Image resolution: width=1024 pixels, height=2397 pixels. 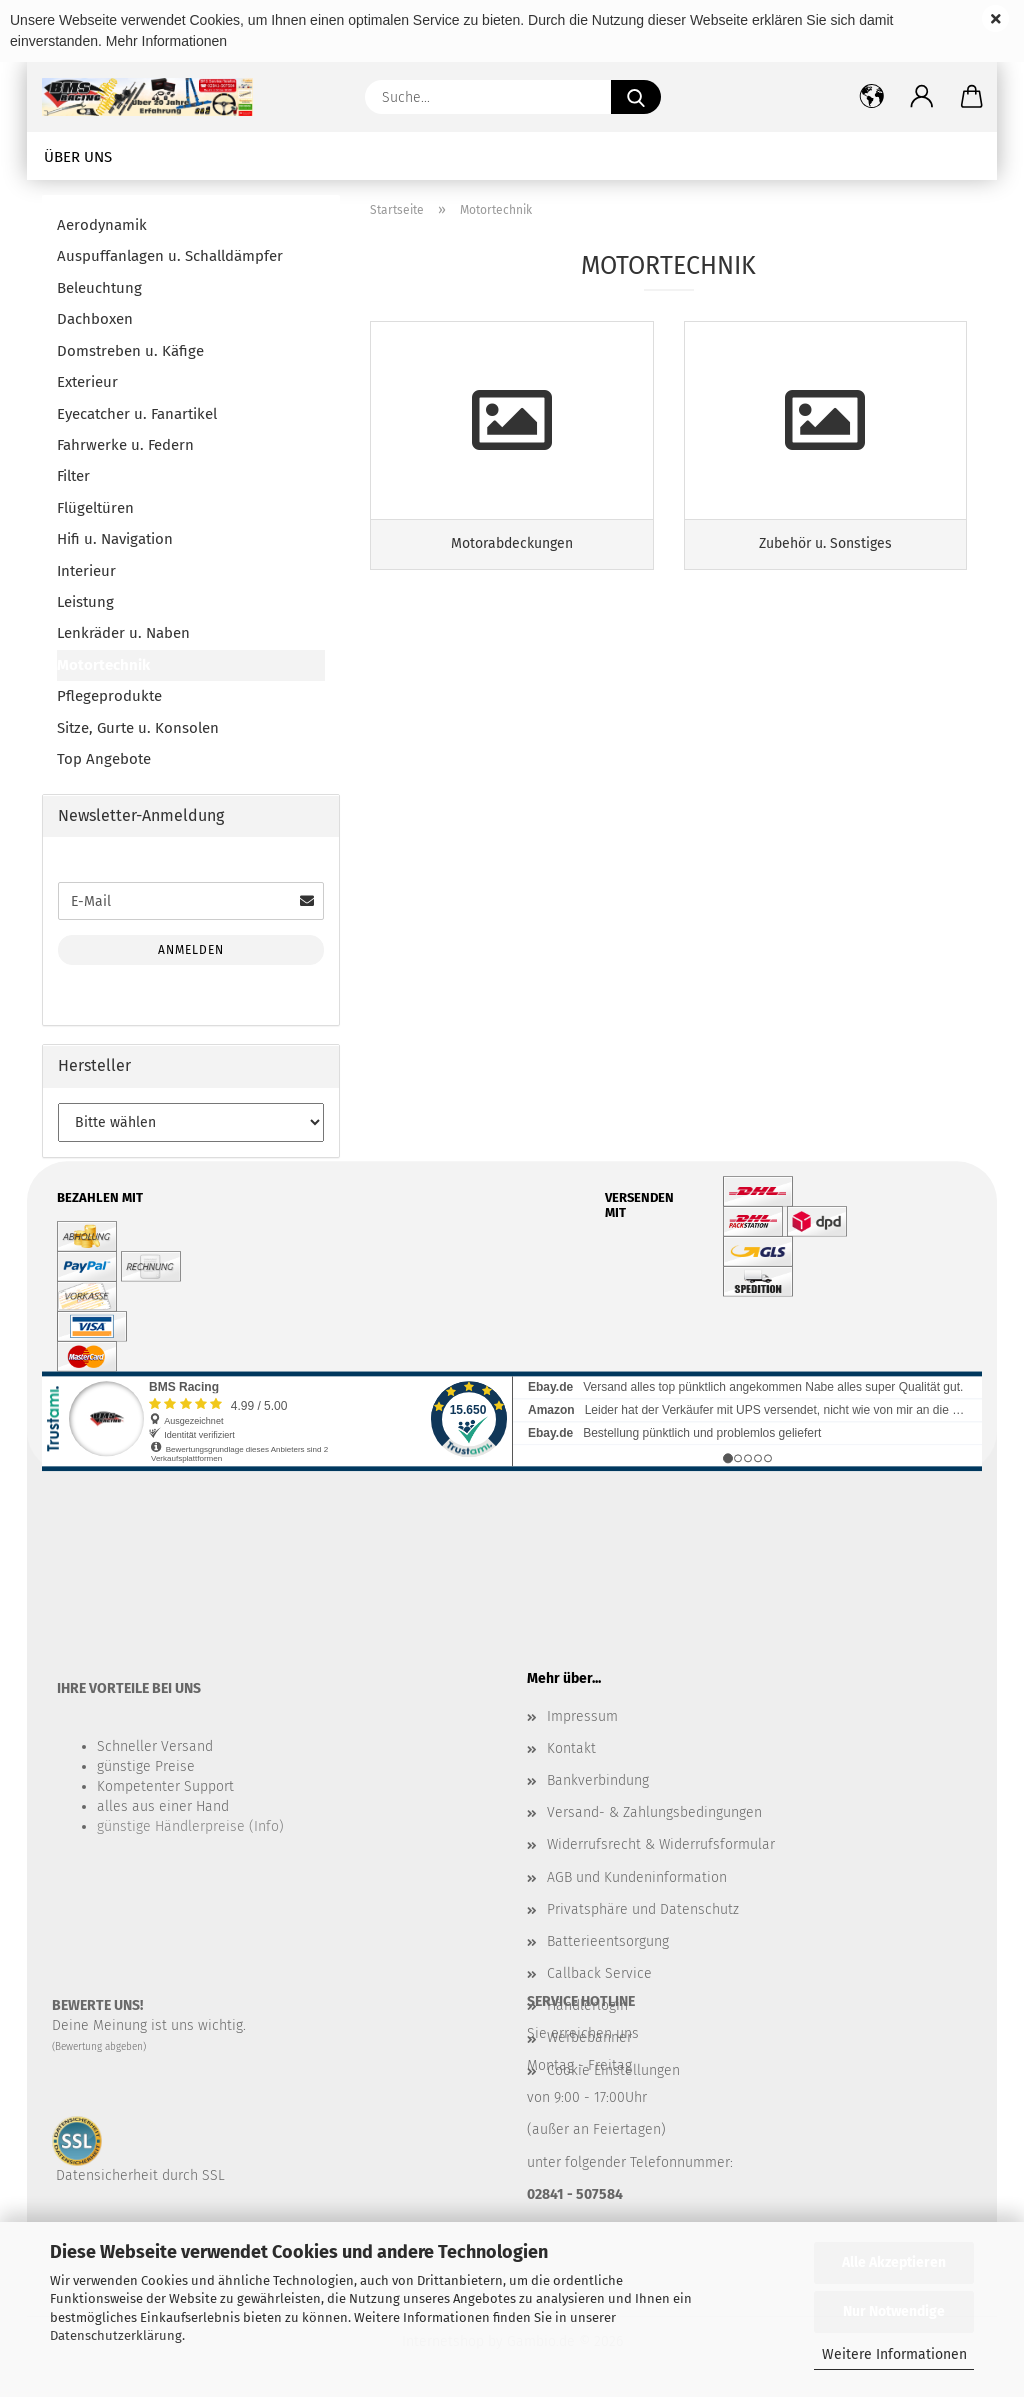 I want to click on Alle Akzeptieren, so click(x=894, y=2262).